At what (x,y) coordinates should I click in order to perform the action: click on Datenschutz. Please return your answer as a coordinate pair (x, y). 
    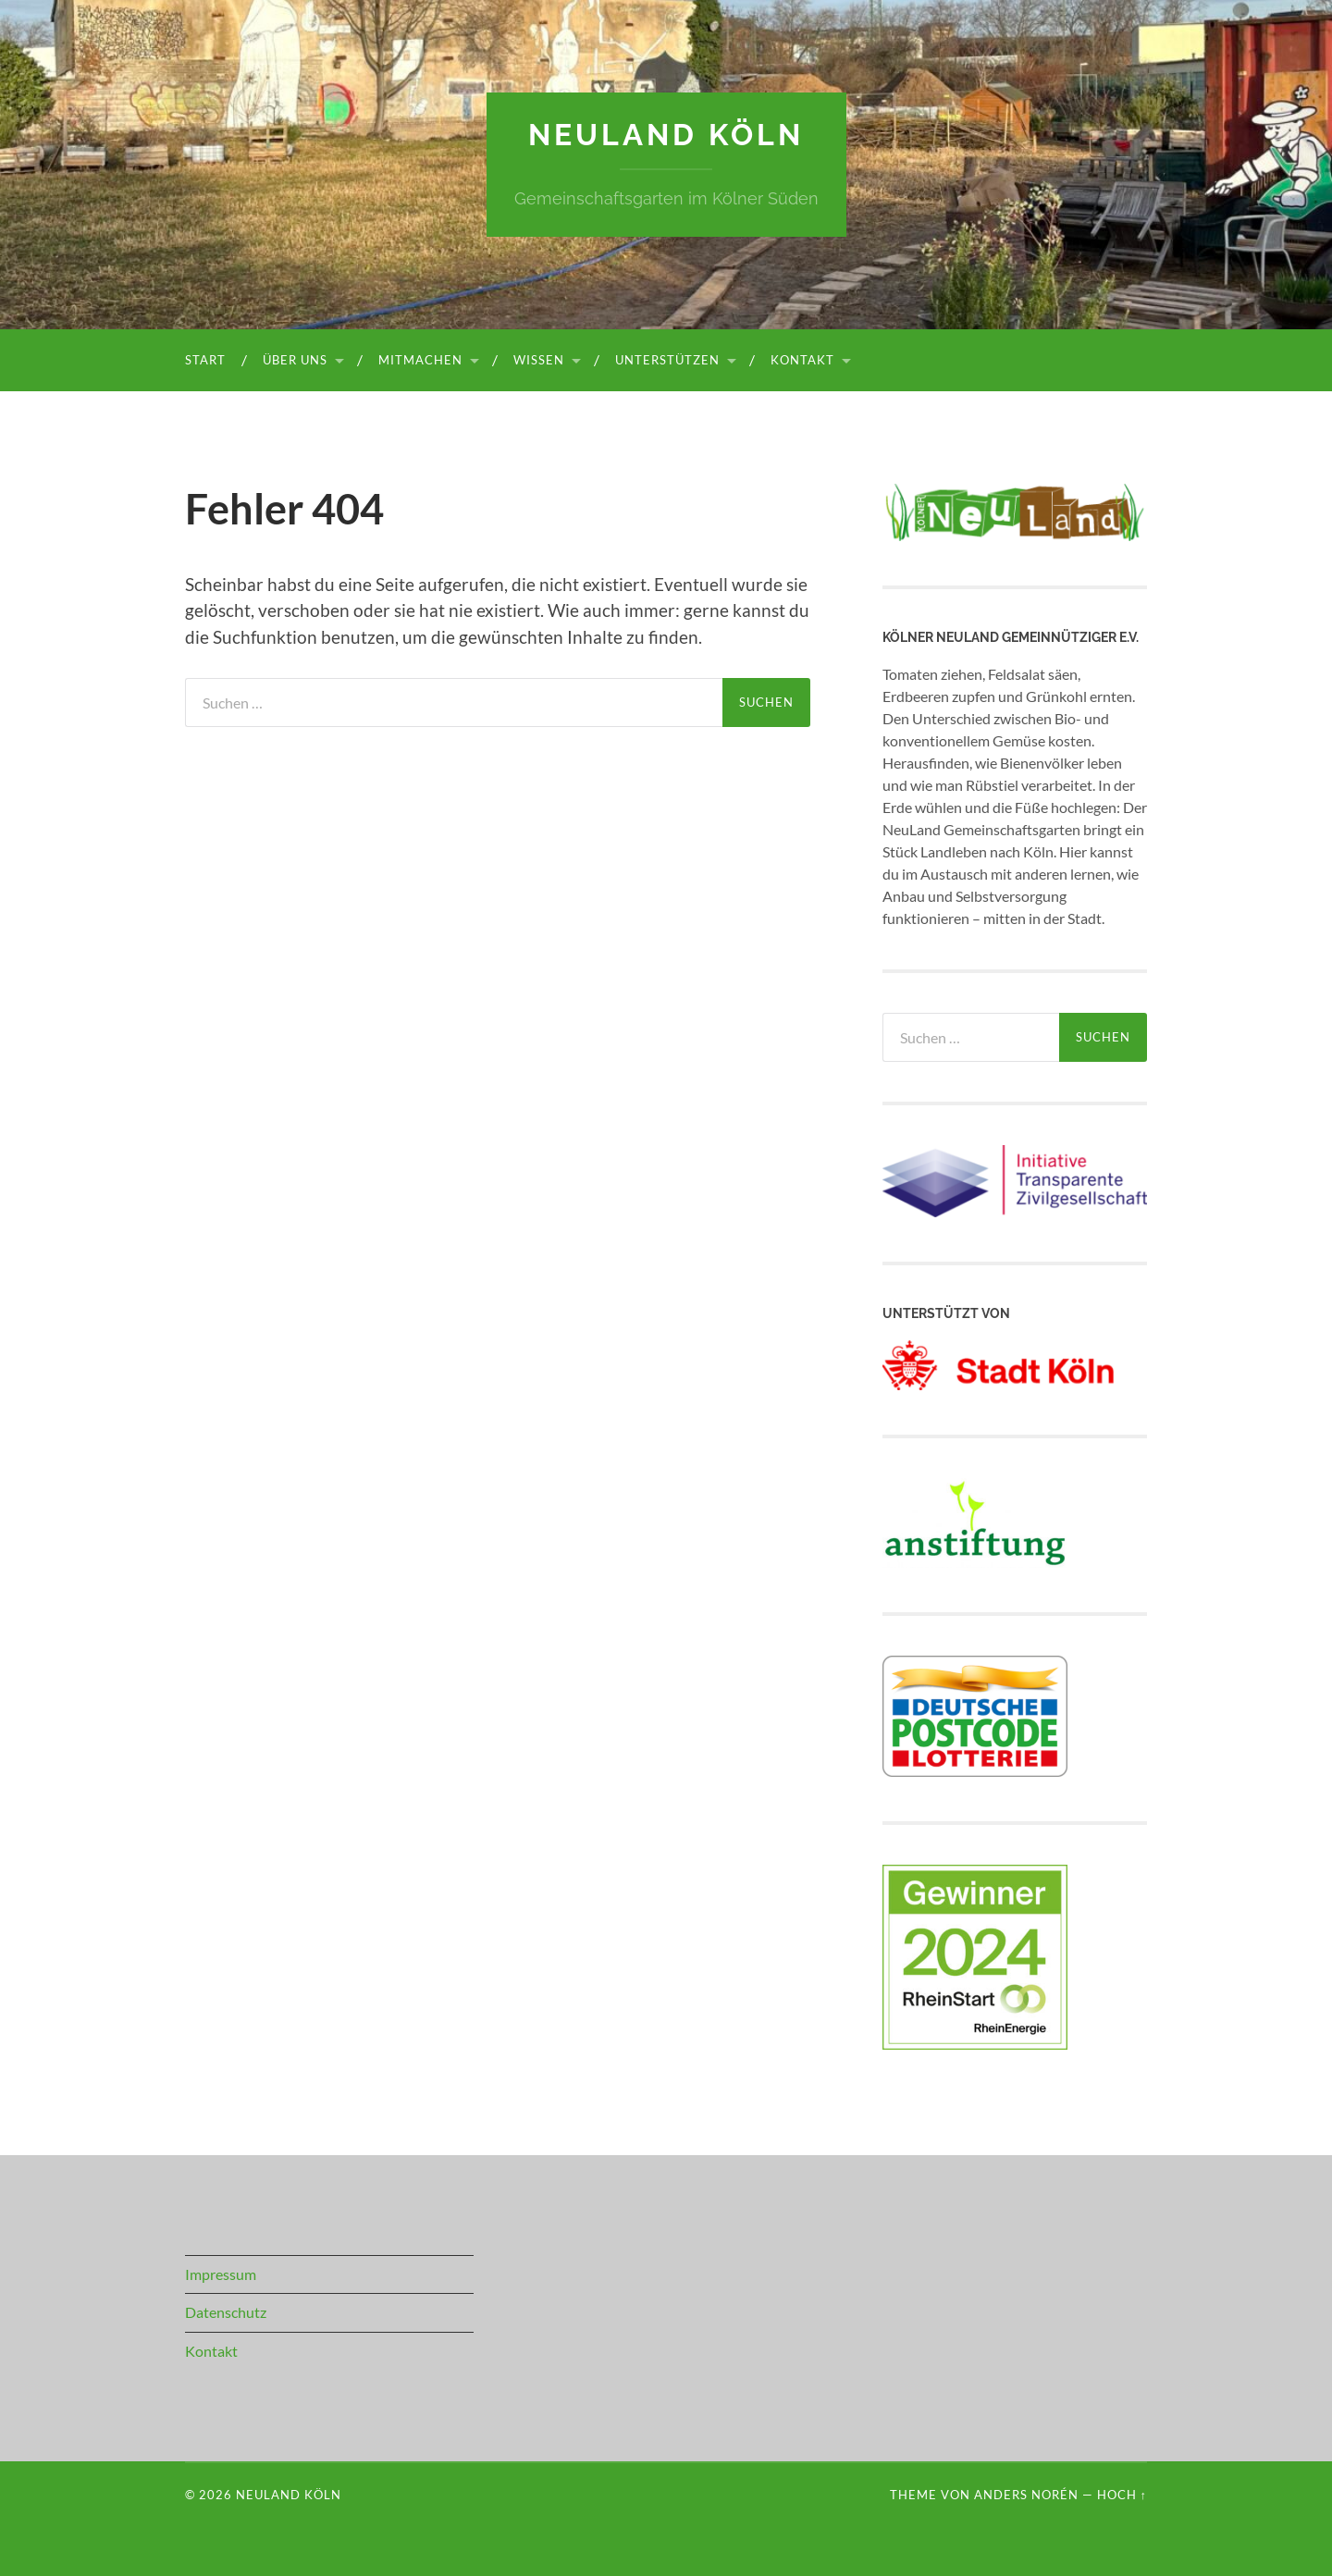
    Looking at the image, I should click on (225, 2312).